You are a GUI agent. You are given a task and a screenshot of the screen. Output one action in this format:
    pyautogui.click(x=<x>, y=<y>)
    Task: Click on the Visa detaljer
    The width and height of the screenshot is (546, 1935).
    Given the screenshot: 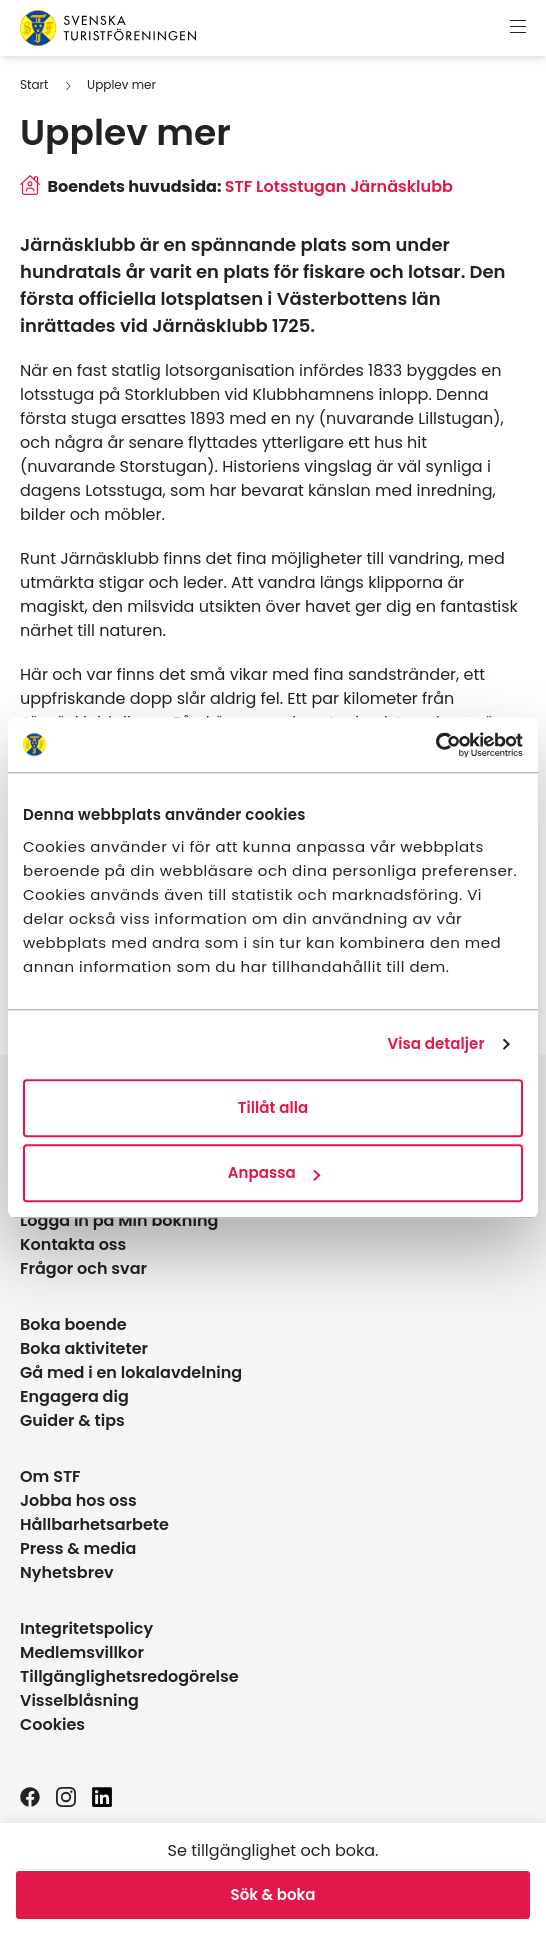 What is the action you would take?
    pyautogui.click(x=435, y=1043)
    